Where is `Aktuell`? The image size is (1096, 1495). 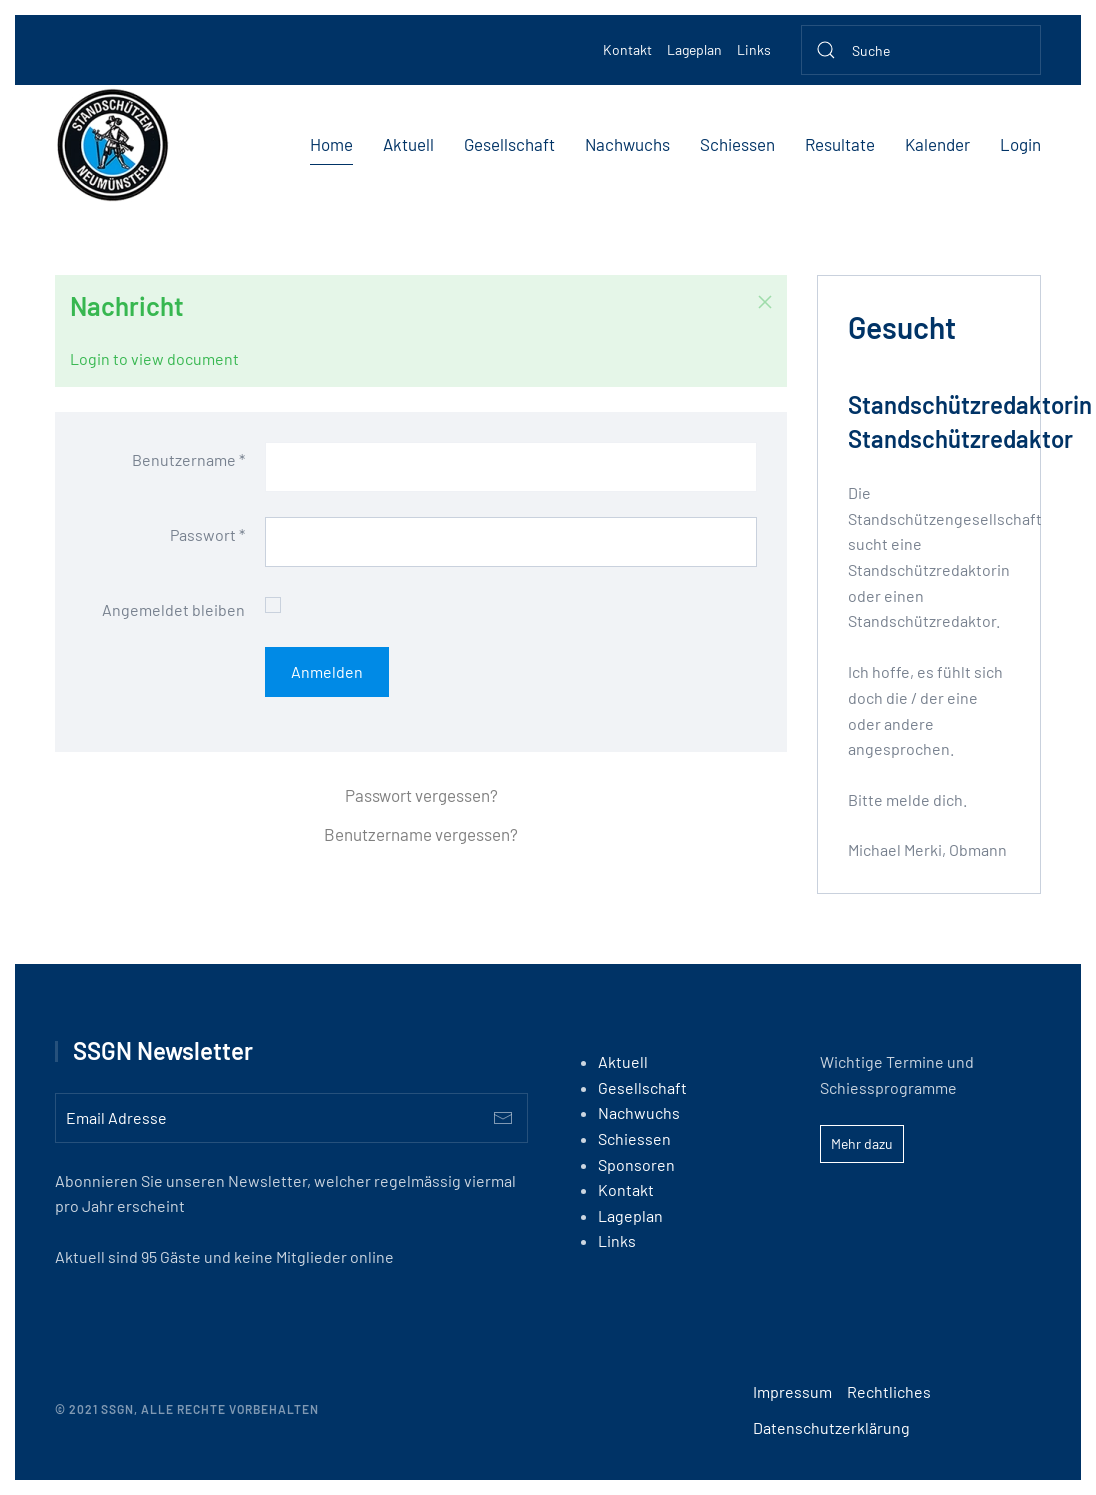
Aktuell is located at coordinates (408, 144).